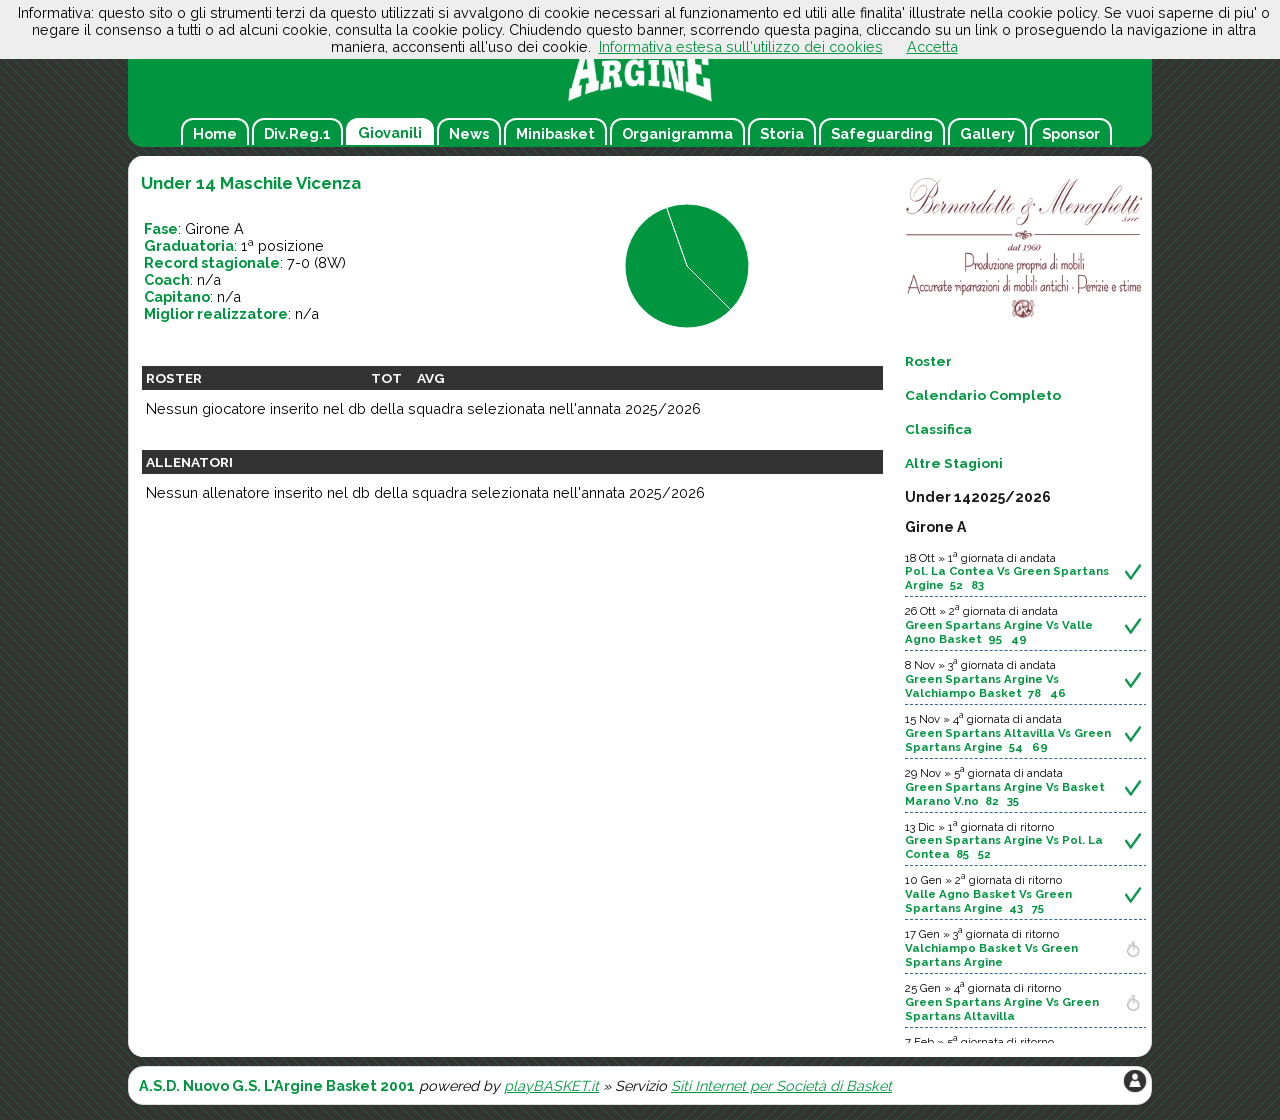 The height and width of the screenshot is (1120, 1280). Describe the element at coordinates (1071, 133) in the screenshot. I see `Sponsor` at that location.